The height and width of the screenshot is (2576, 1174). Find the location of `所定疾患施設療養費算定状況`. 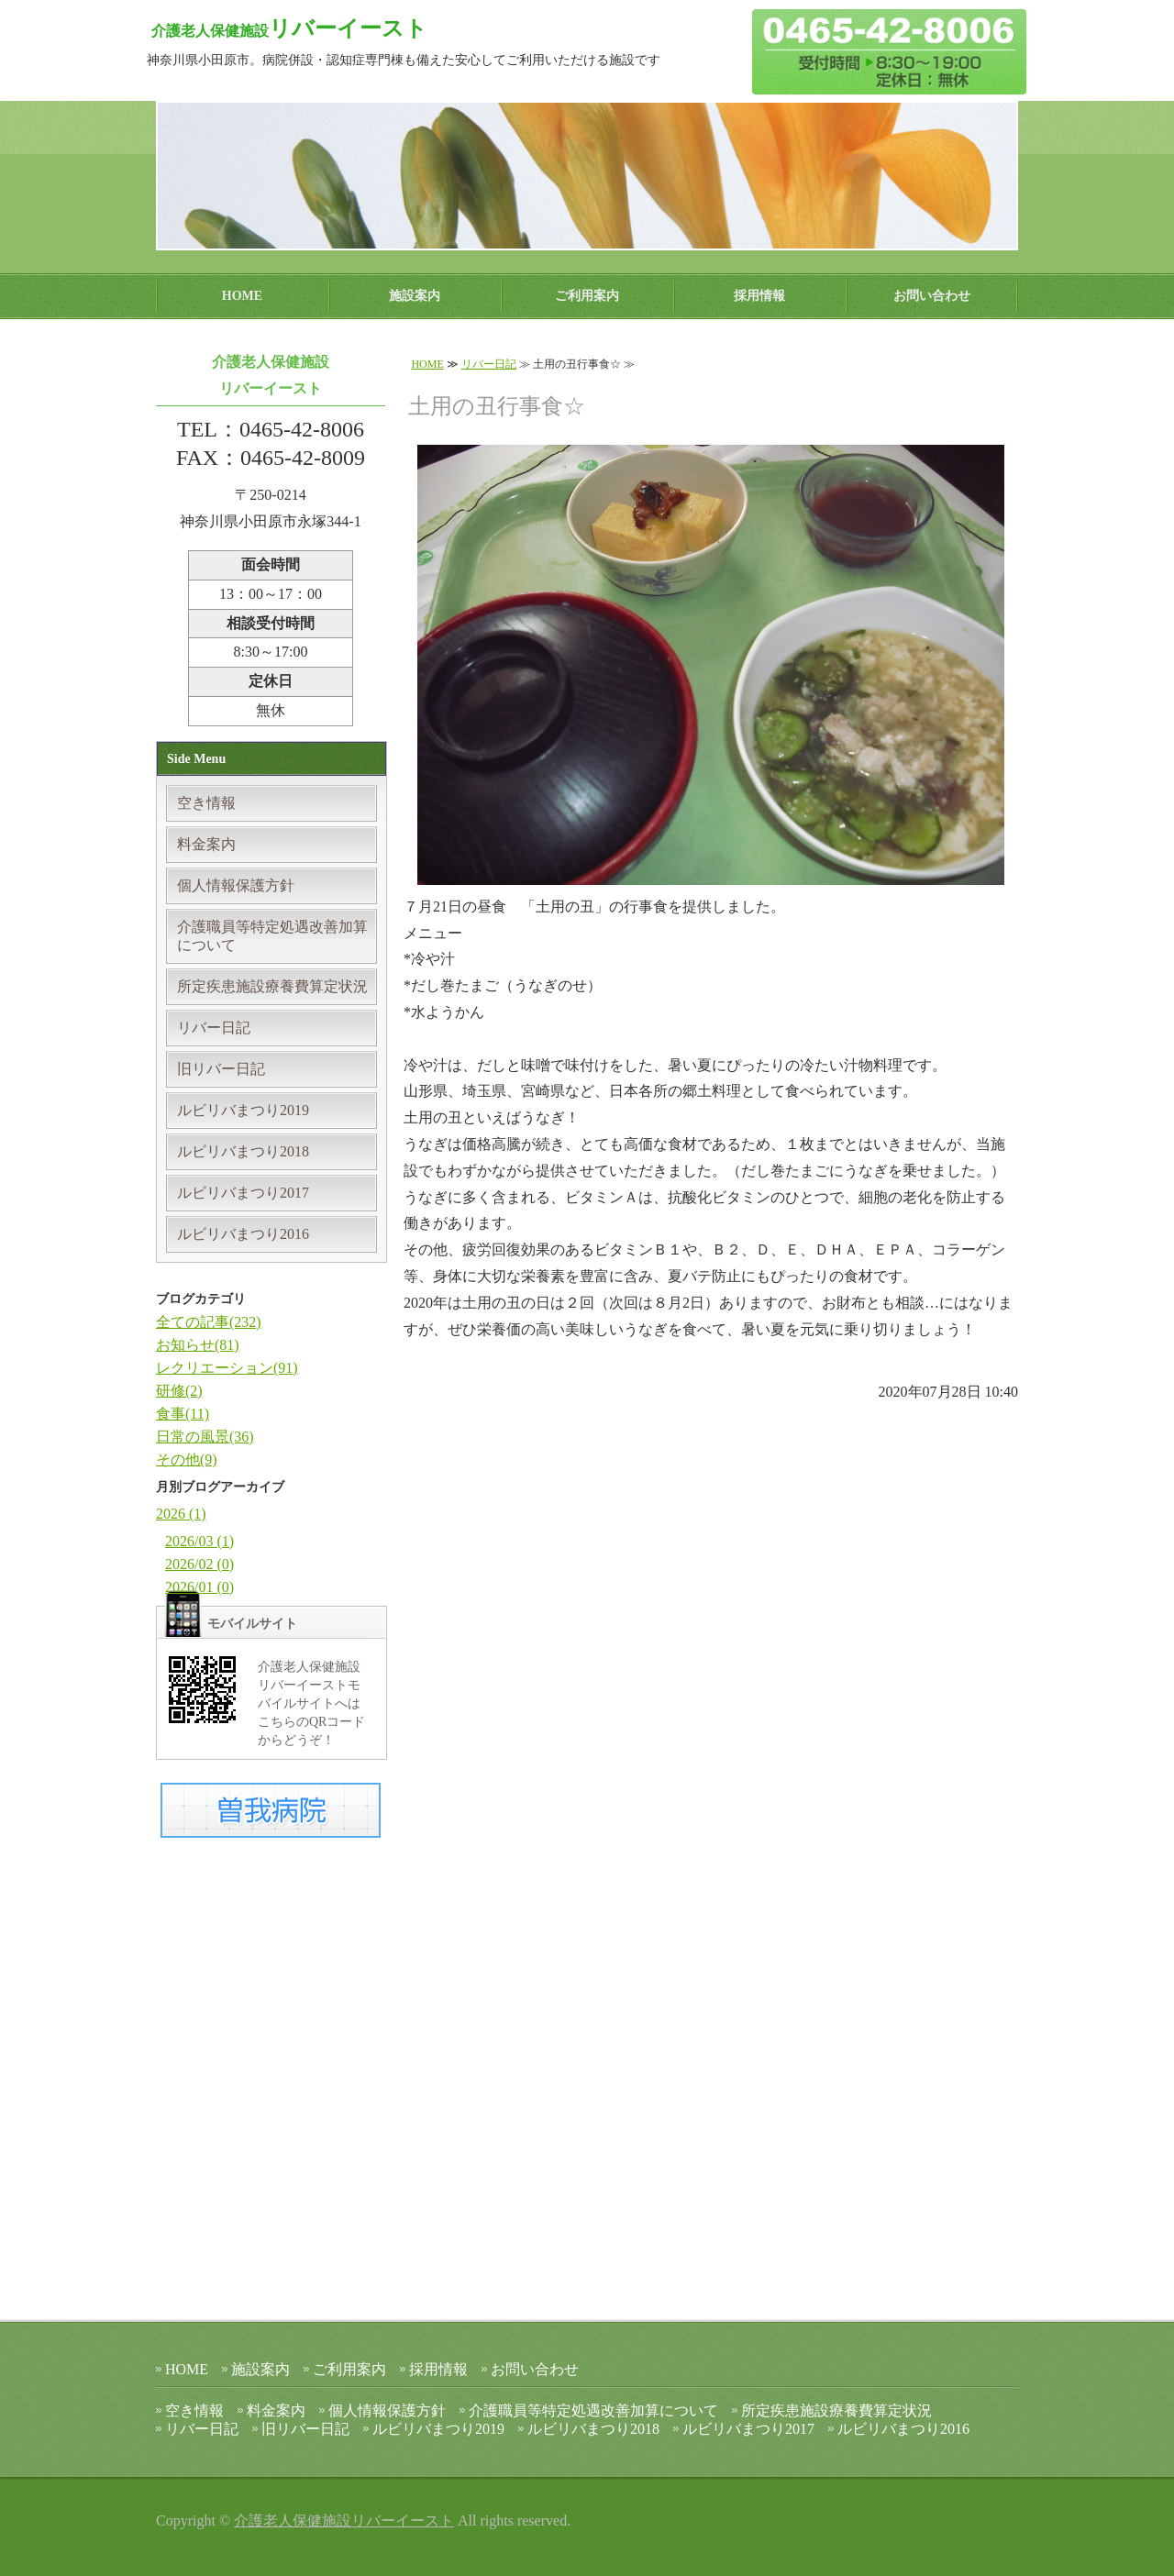

所定疾患施設療養費算定状況 is located at coordinates (272, 986).